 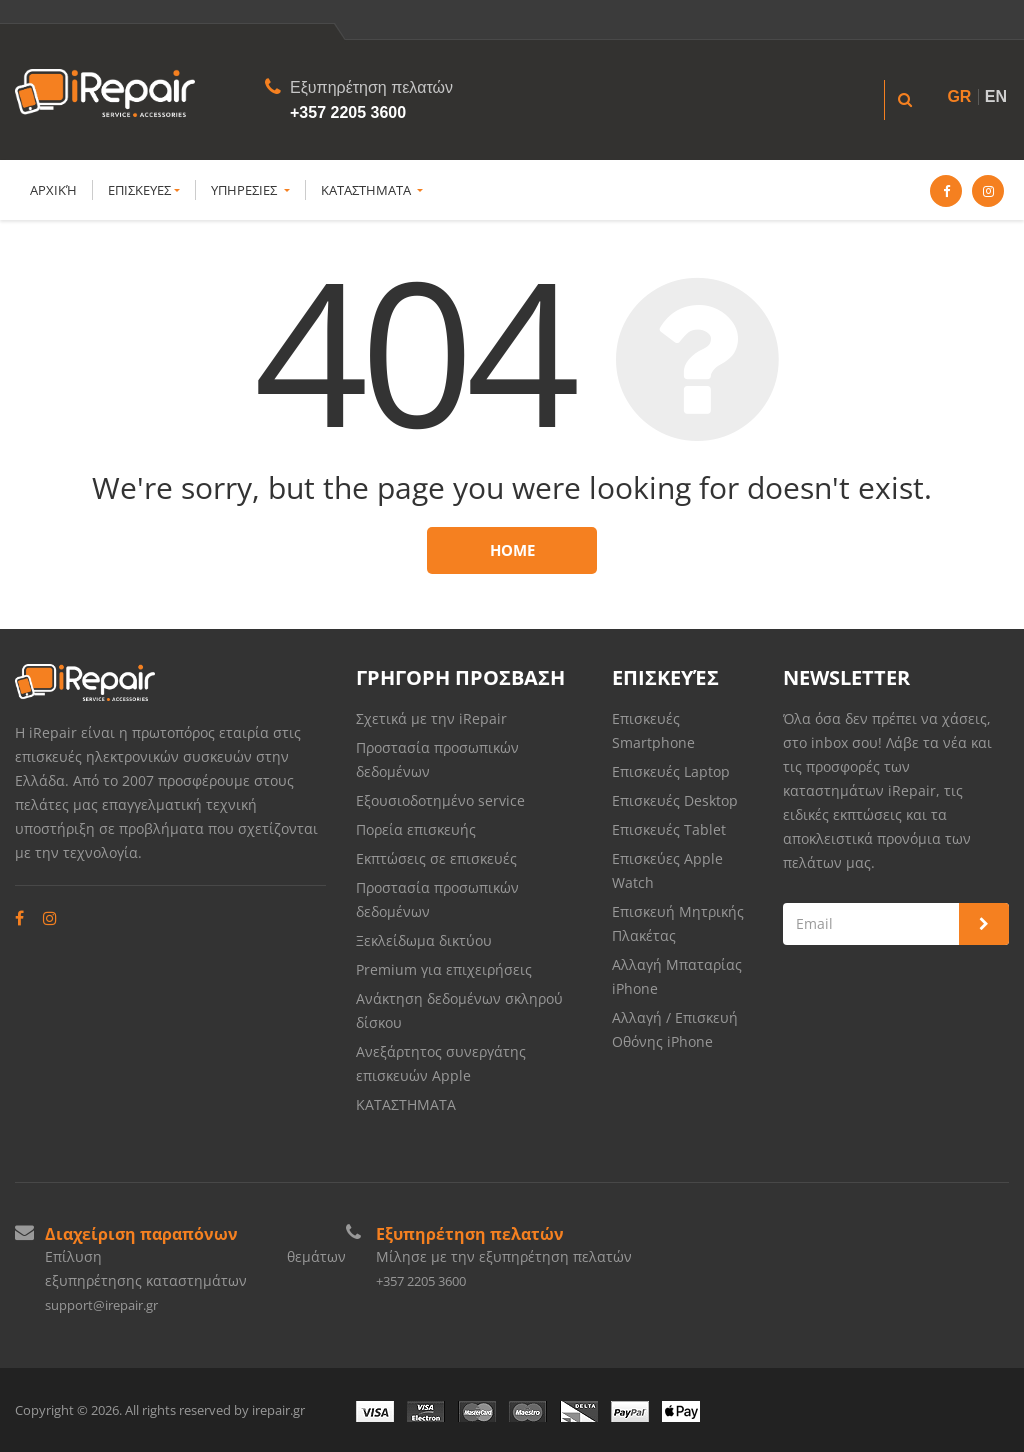 What do you see at coordinates (444, 969) in the screenshot?
I see `Premium για επιχειρήσεις` at bounding box center [444, 969].